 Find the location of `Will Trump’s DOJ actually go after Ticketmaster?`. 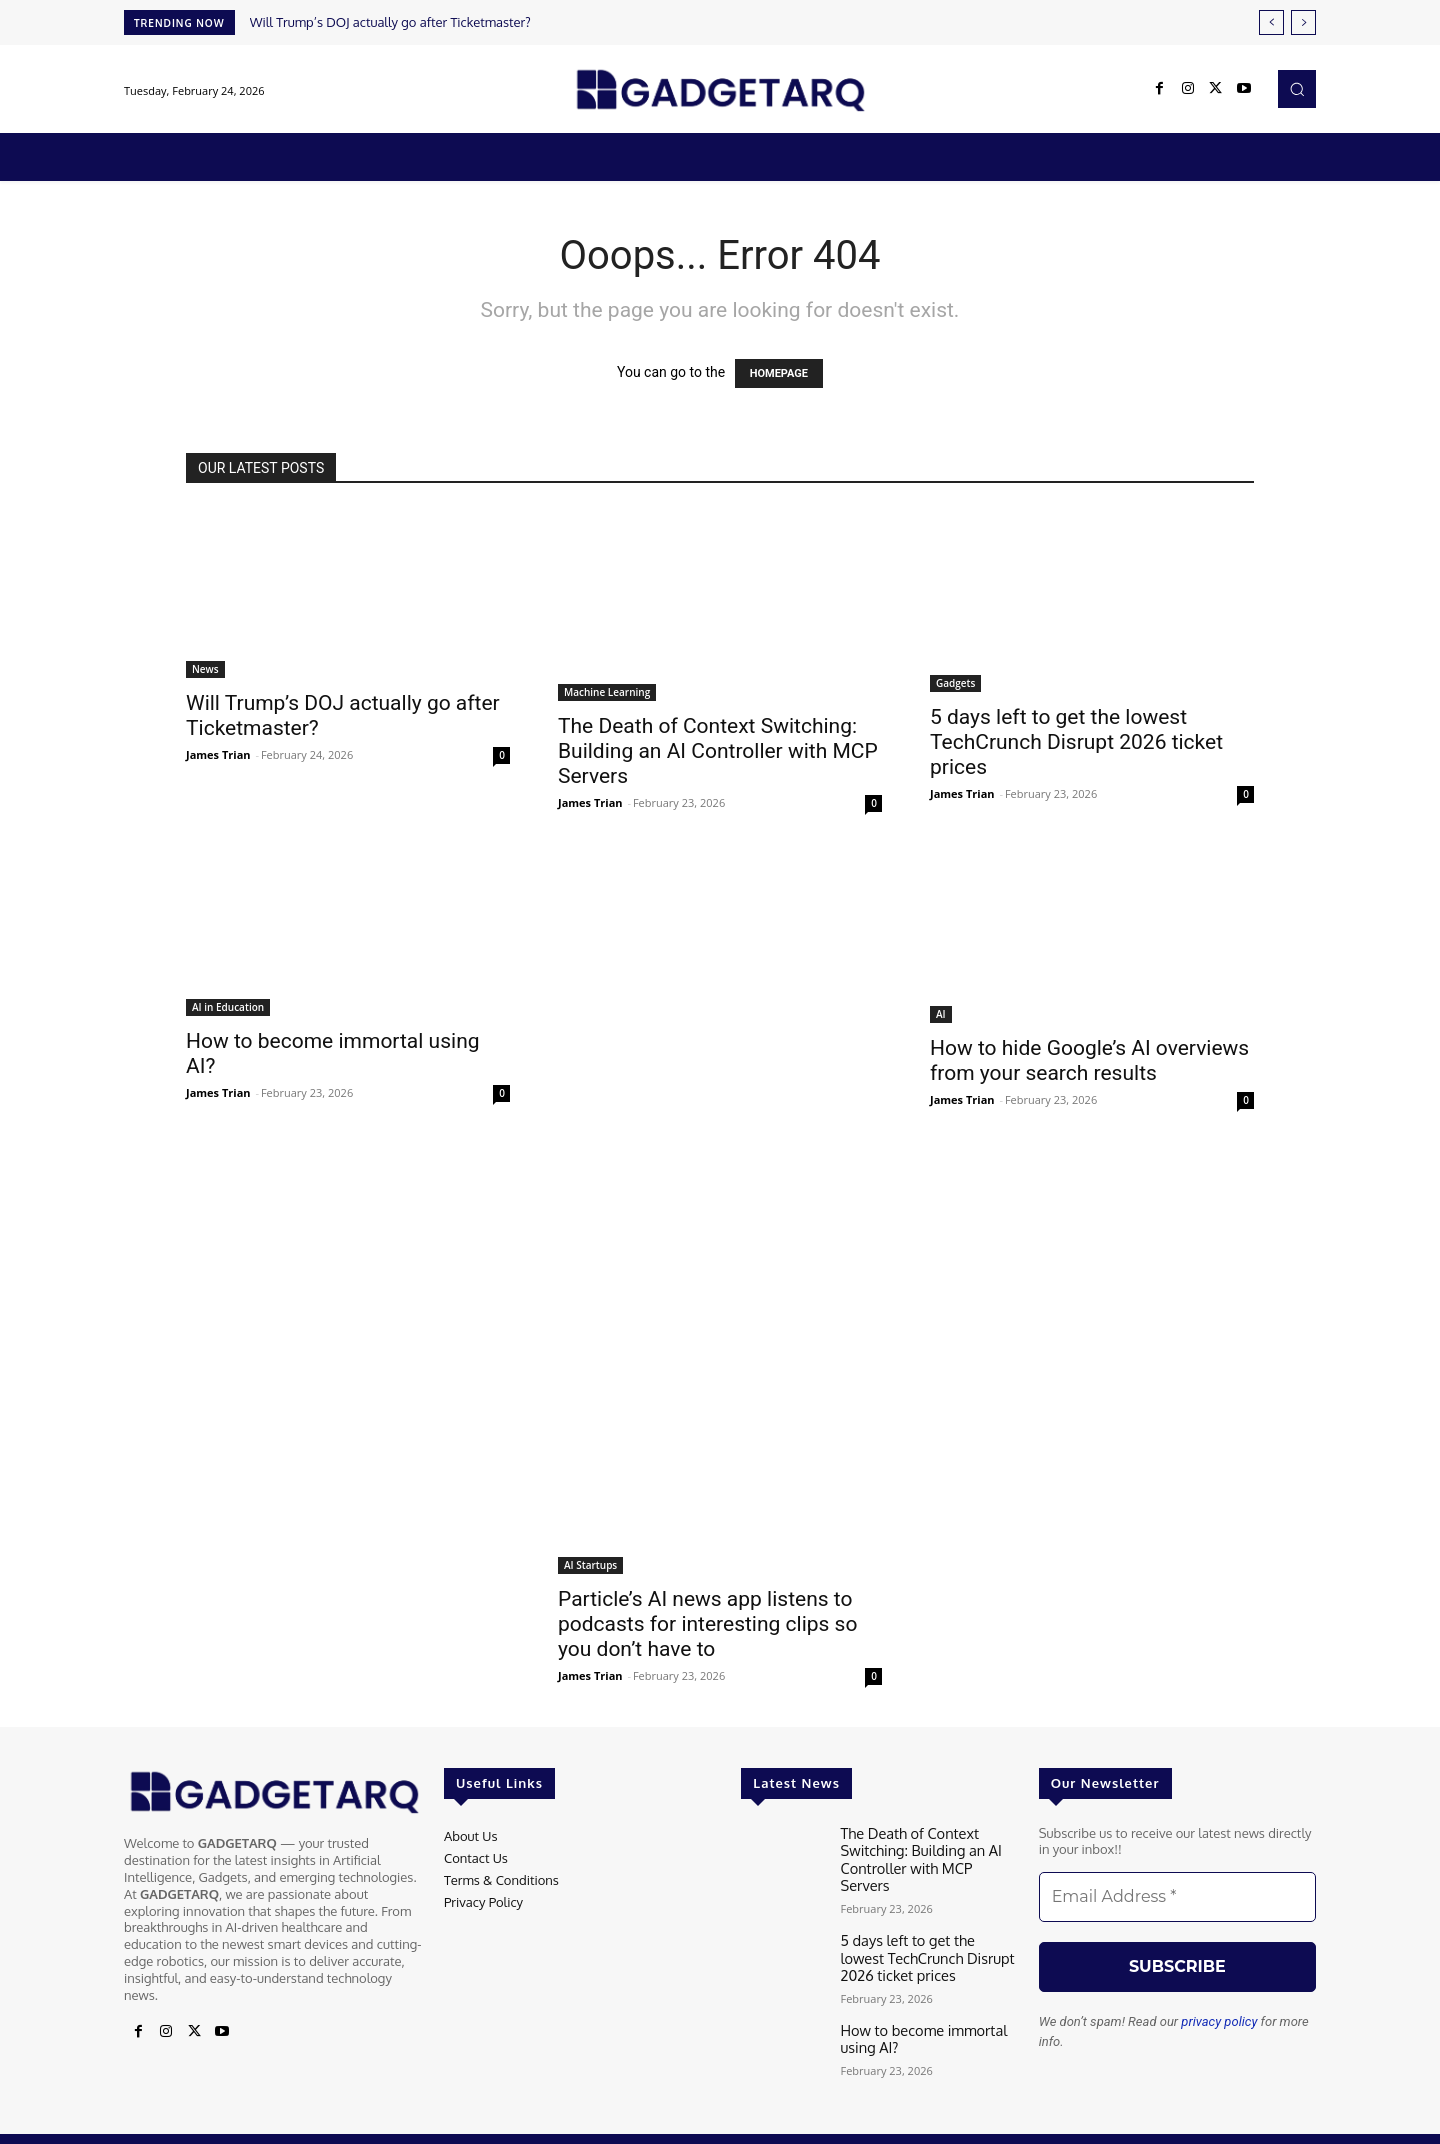

Will Trump’s DOJ actually go after Ticketmaster? is located at coordinates (390, 22).